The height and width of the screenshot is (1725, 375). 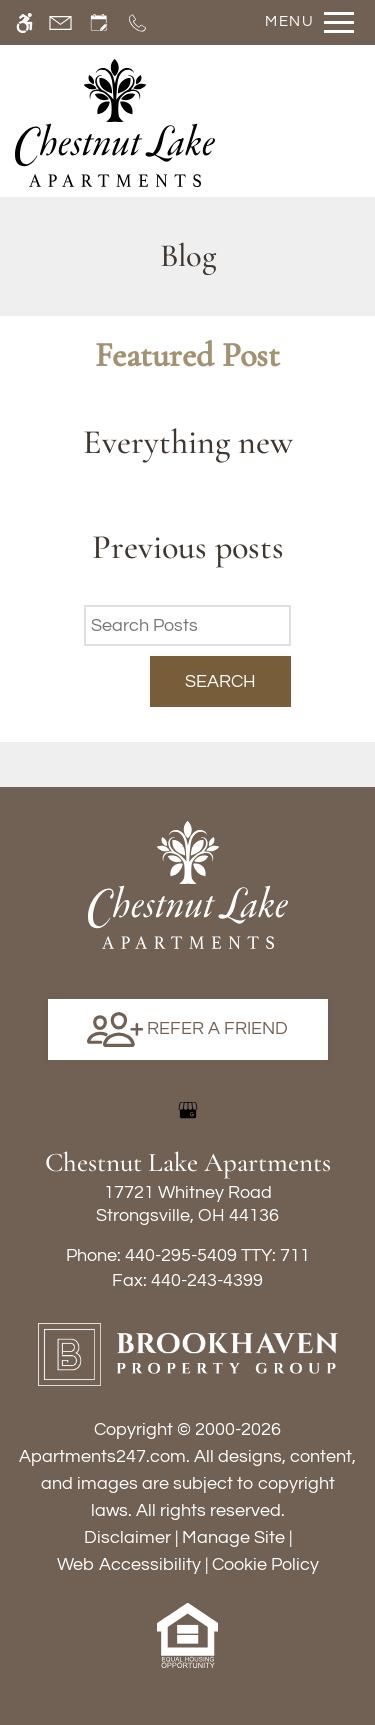 What do you see at coordinates (99, 22) in the screenshot?
I see `[Request an appointment]` at bounding box center [99, 22].